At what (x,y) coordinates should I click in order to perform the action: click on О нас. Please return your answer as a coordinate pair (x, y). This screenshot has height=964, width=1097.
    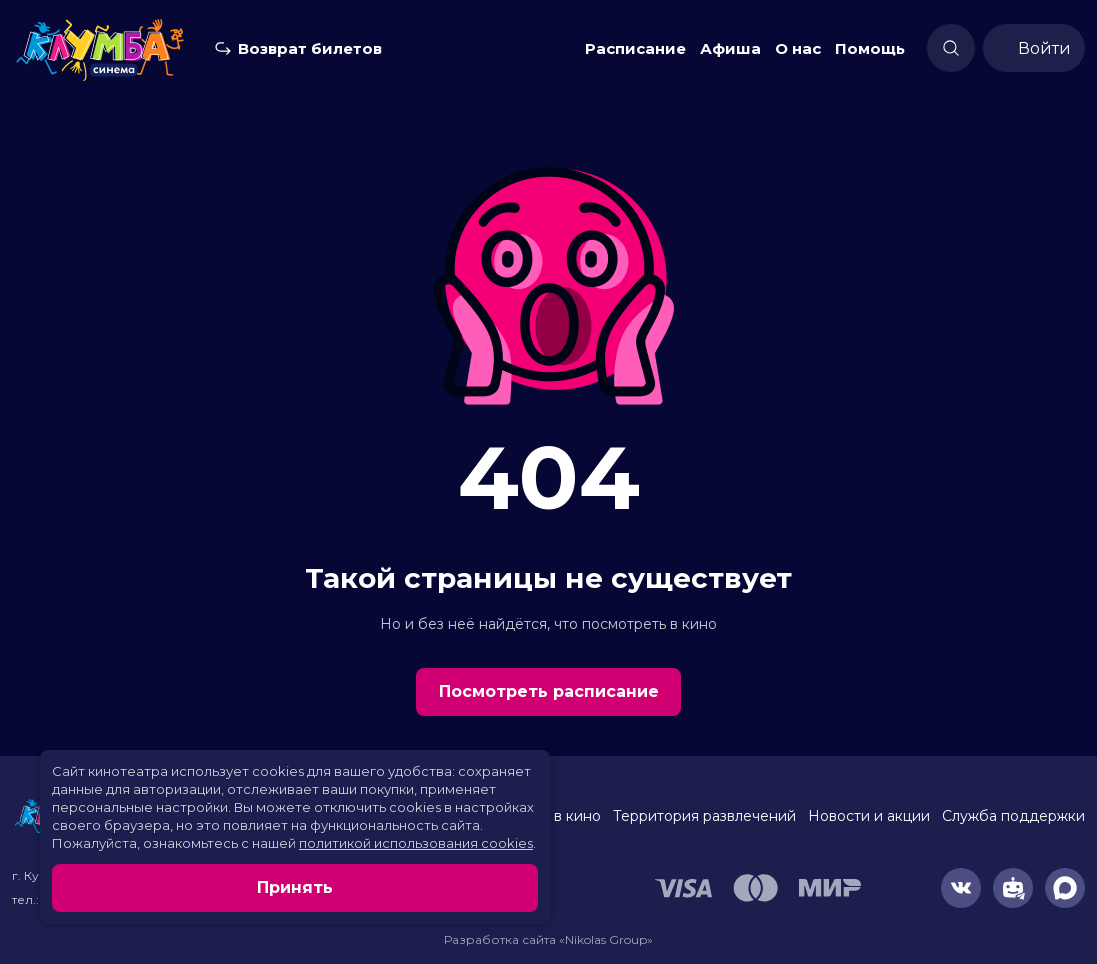
    Looking at the image, I should click on (798, 48).